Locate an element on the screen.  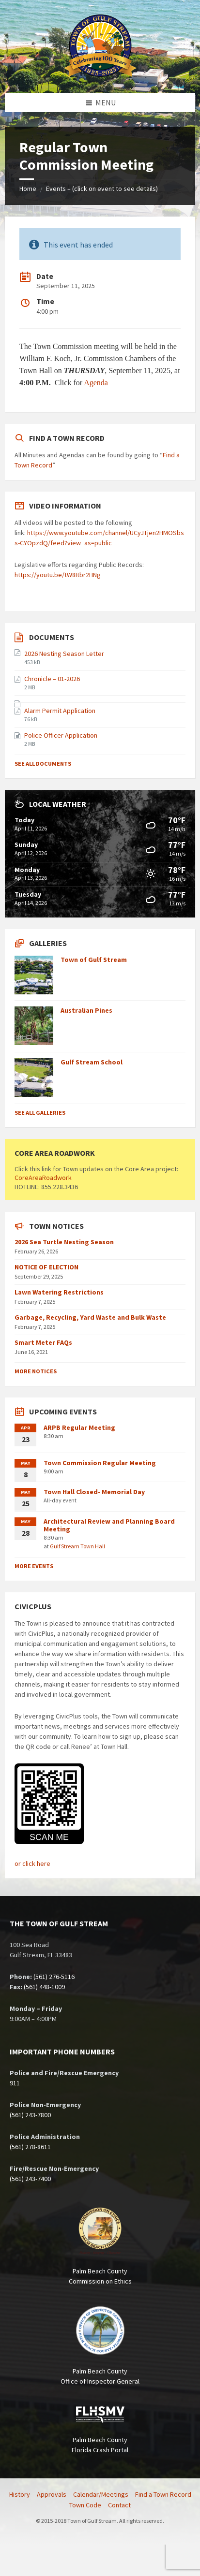
Australian Pines is located at coordinates (86, 1010).